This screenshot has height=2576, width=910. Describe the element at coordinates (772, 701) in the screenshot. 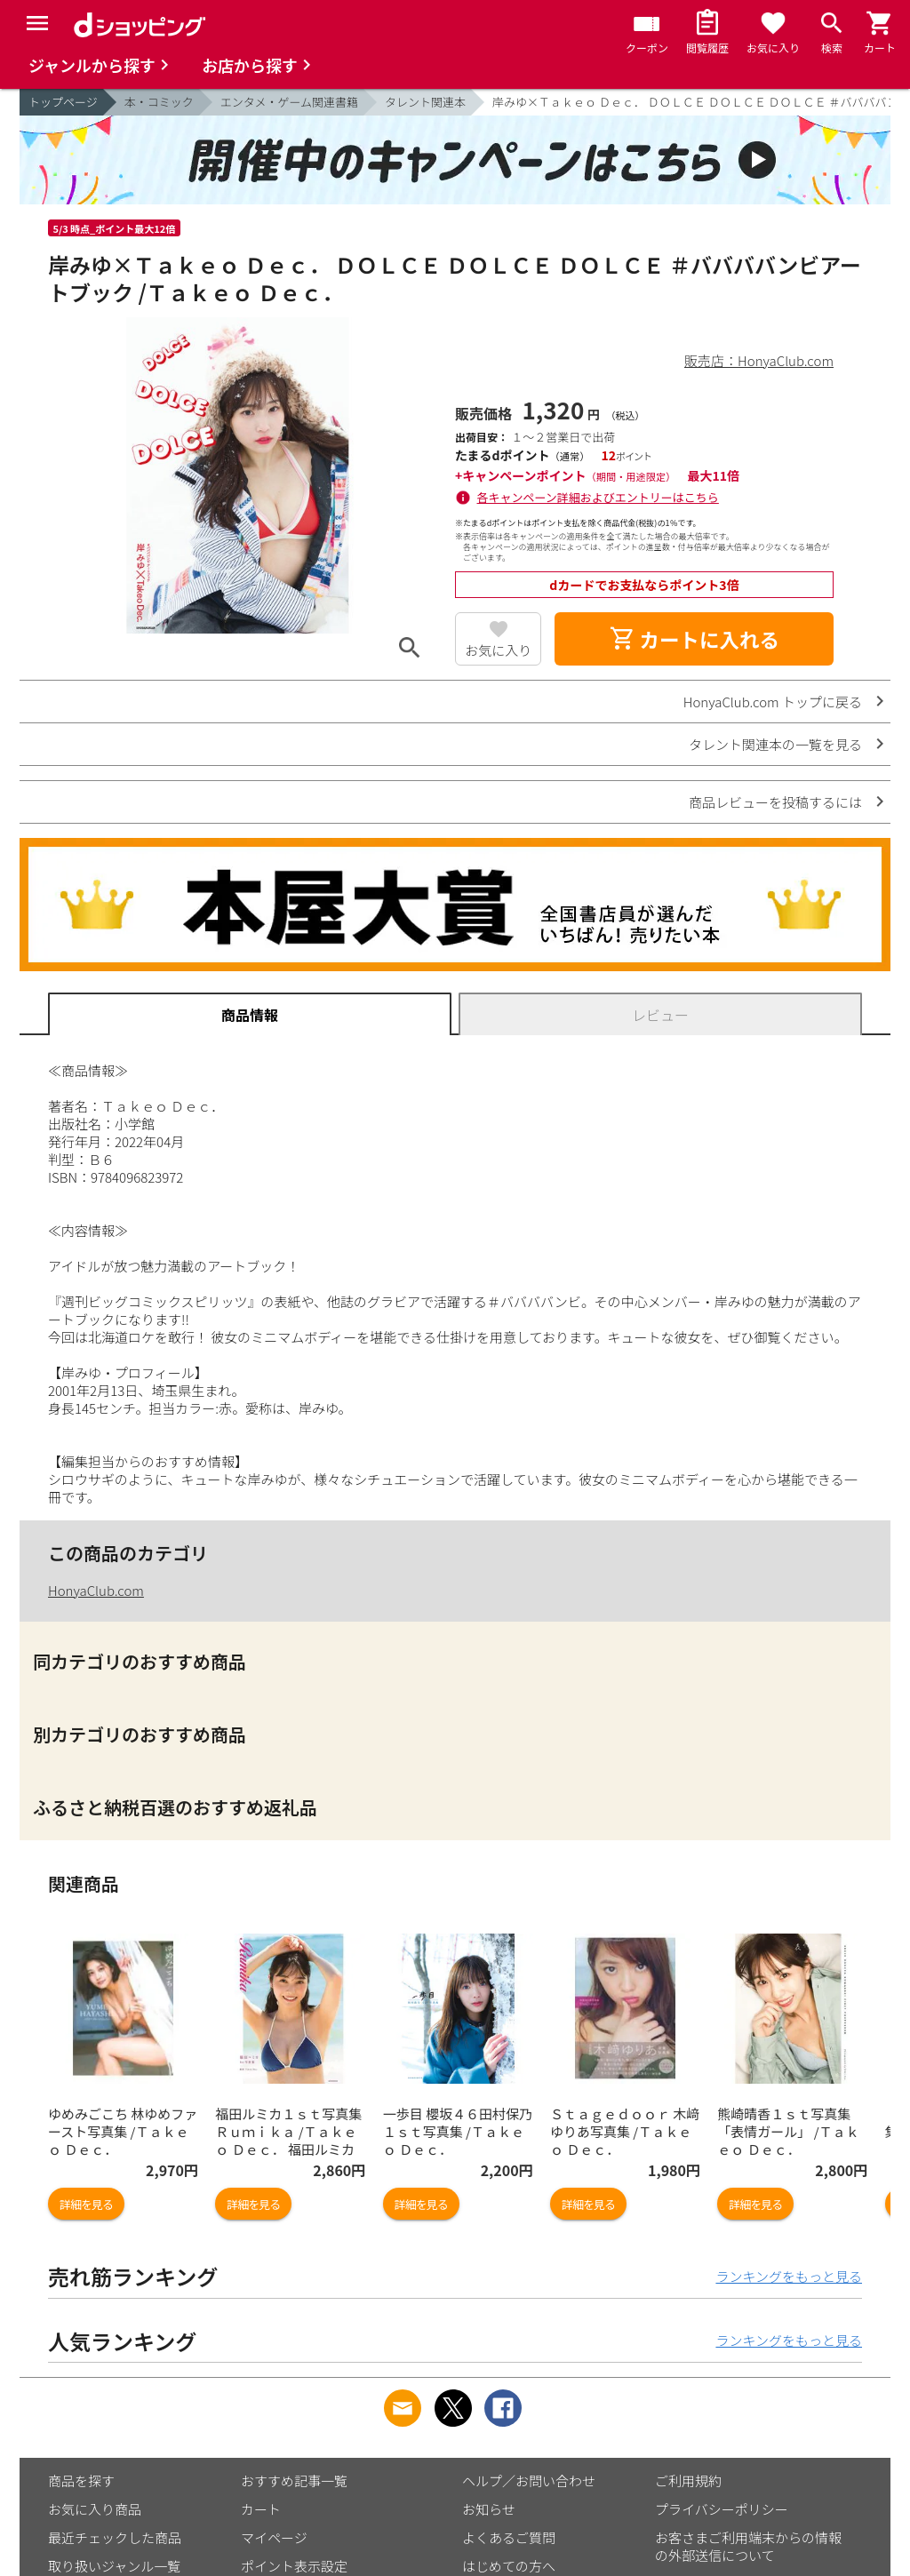

I see `HonyaClub.com トップに戻る` at that location.